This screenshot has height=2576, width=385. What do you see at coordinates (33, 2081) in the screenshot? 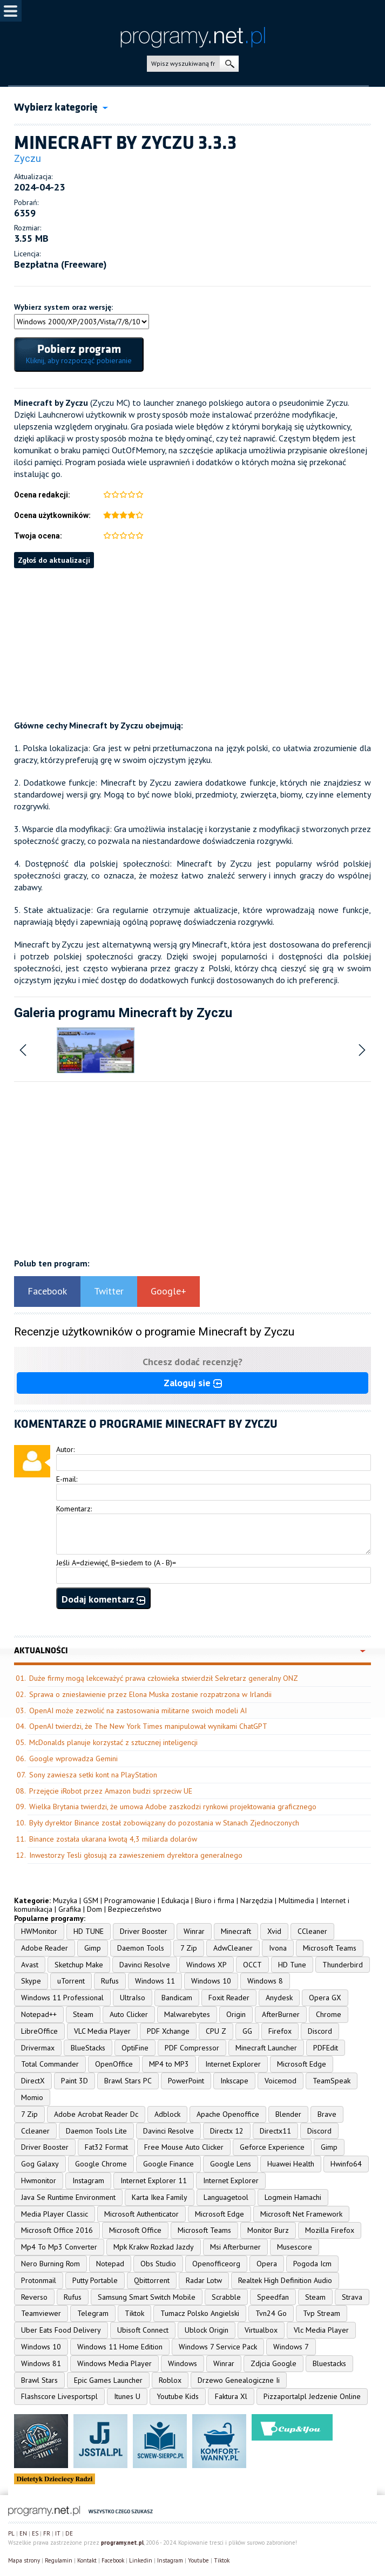
I see `DirectX` at bounding box center [33, 2081].